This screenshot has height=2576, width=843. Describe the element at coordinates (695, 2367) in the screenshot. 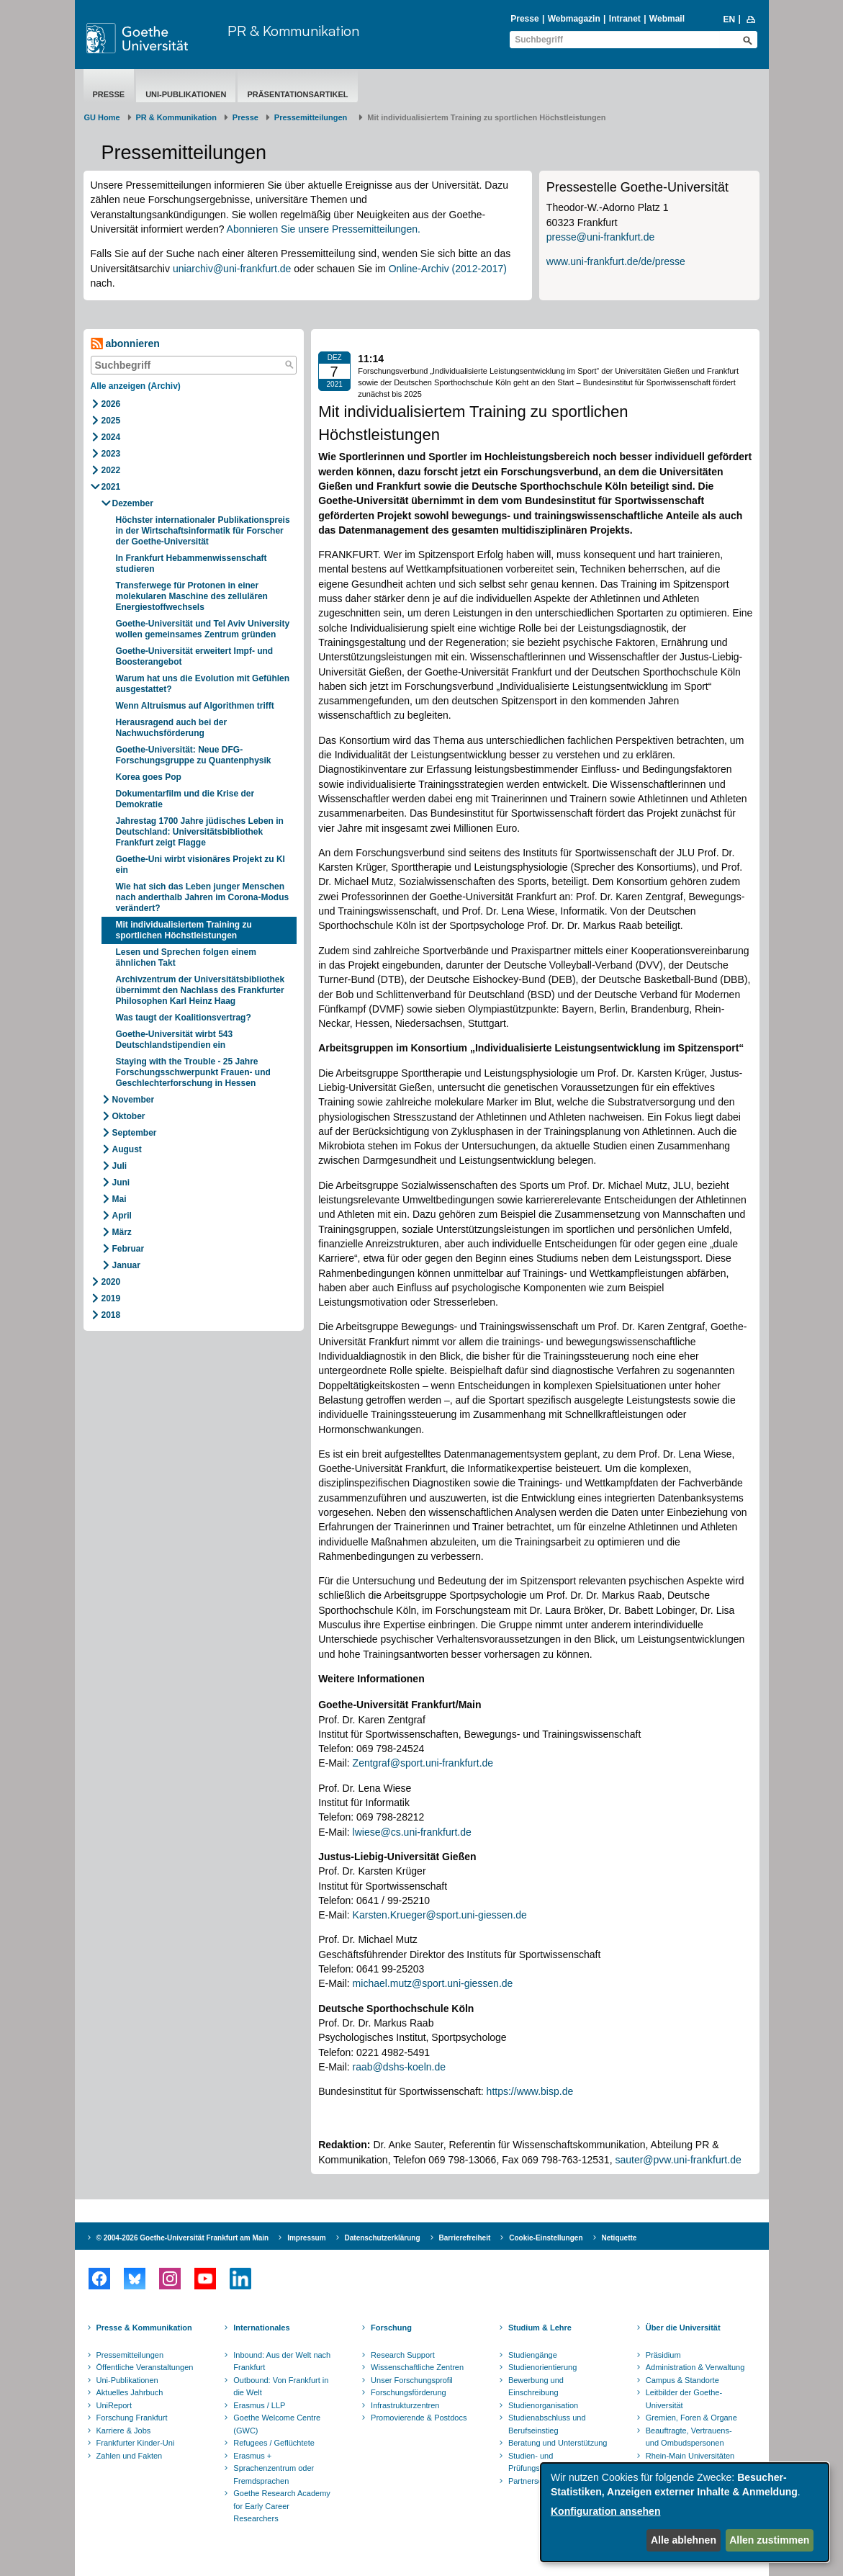

I see `Administration & Verwaltung` at that location.